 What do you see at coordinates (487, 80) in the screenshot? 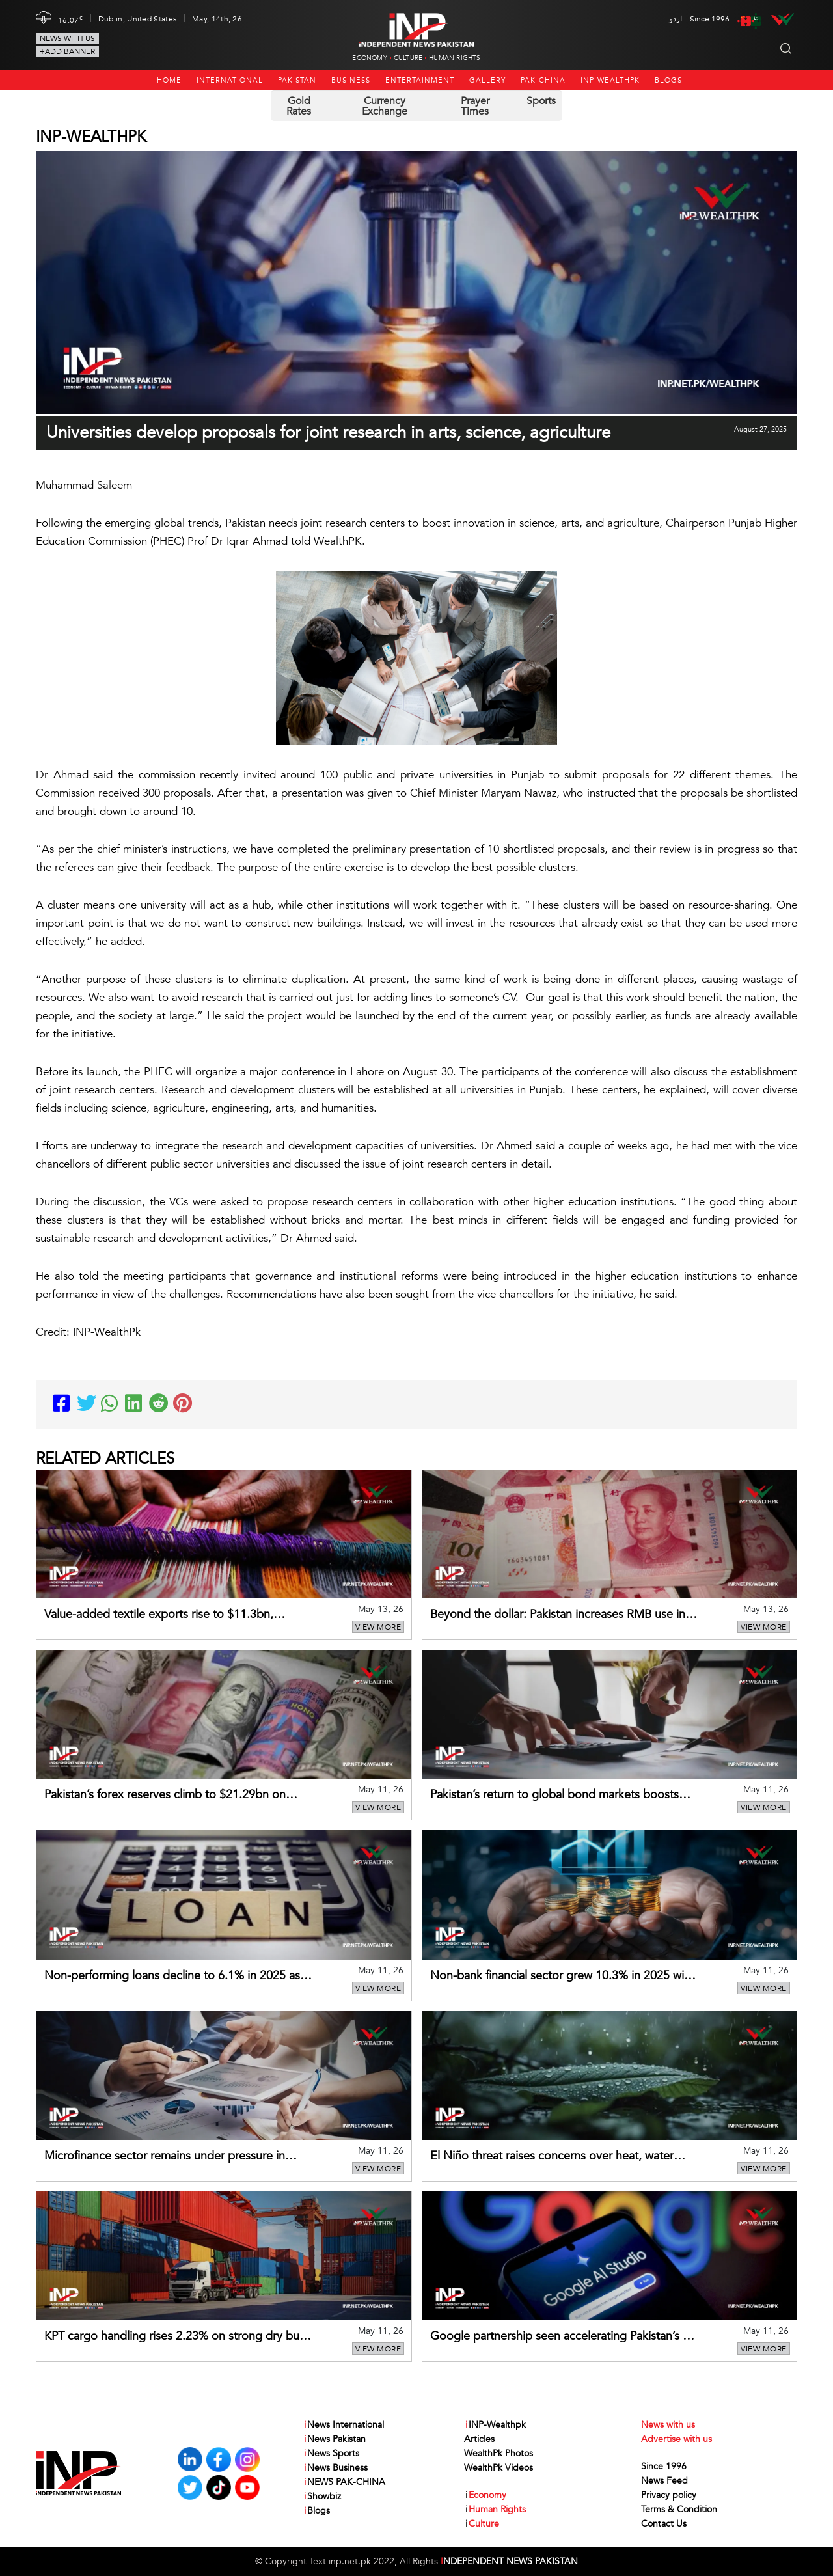
I see `Gallery` at bounding box center [487, 80].